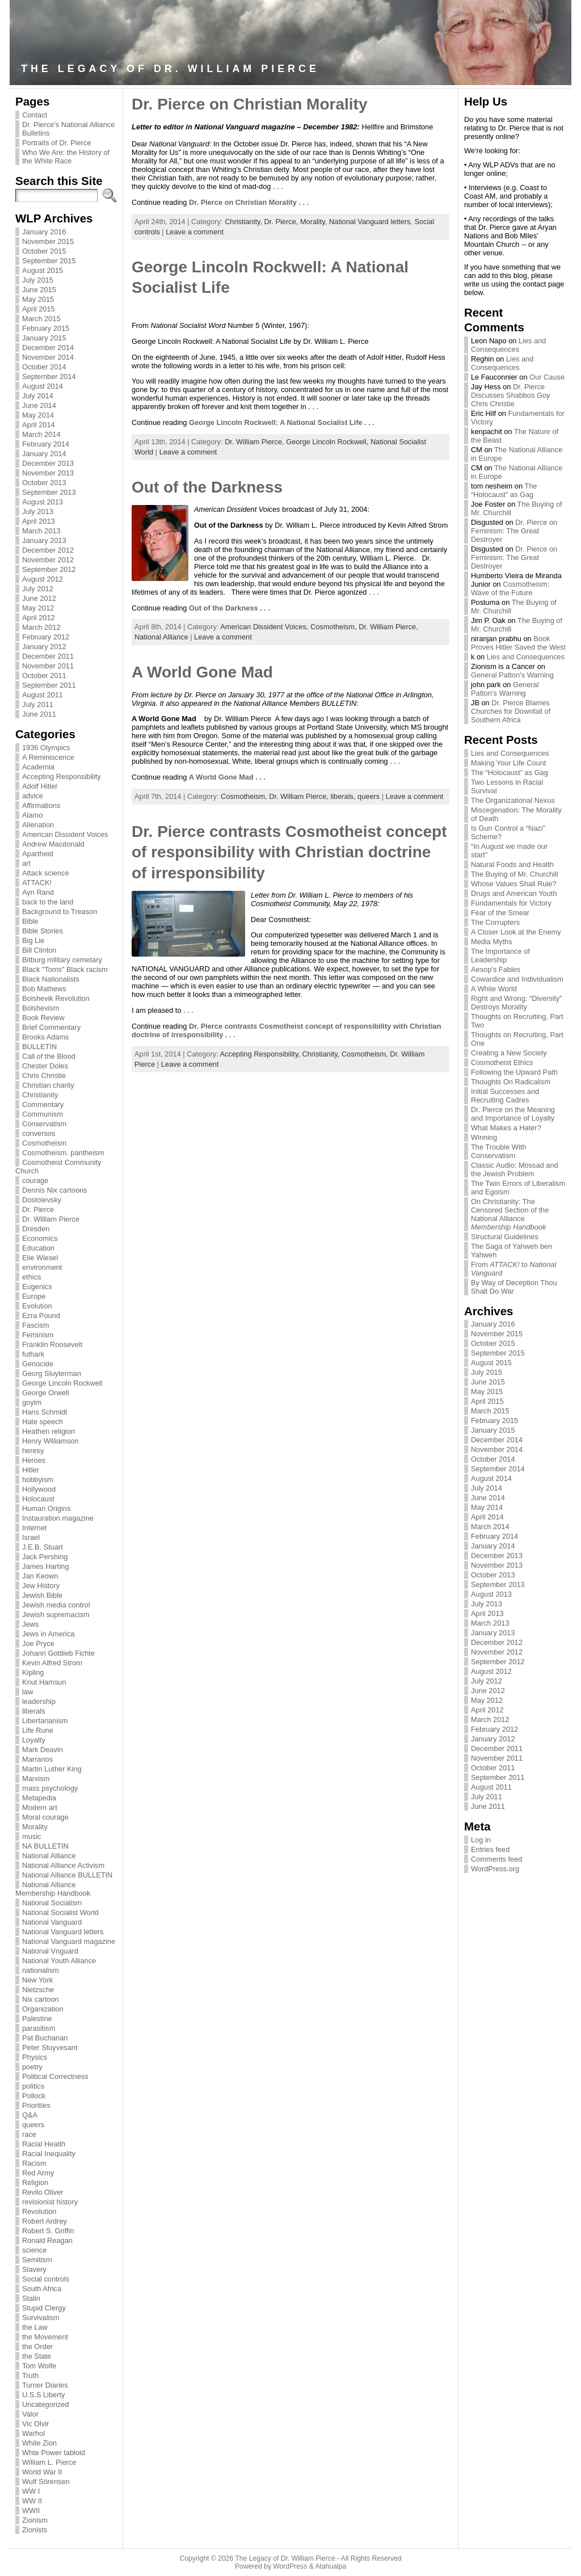 This screenshot has width=581, height=2576. What do you see at coordinates (48, 2153) in the screenshot?
I see `Racial Inequality` at bounding box center [48, 2153].